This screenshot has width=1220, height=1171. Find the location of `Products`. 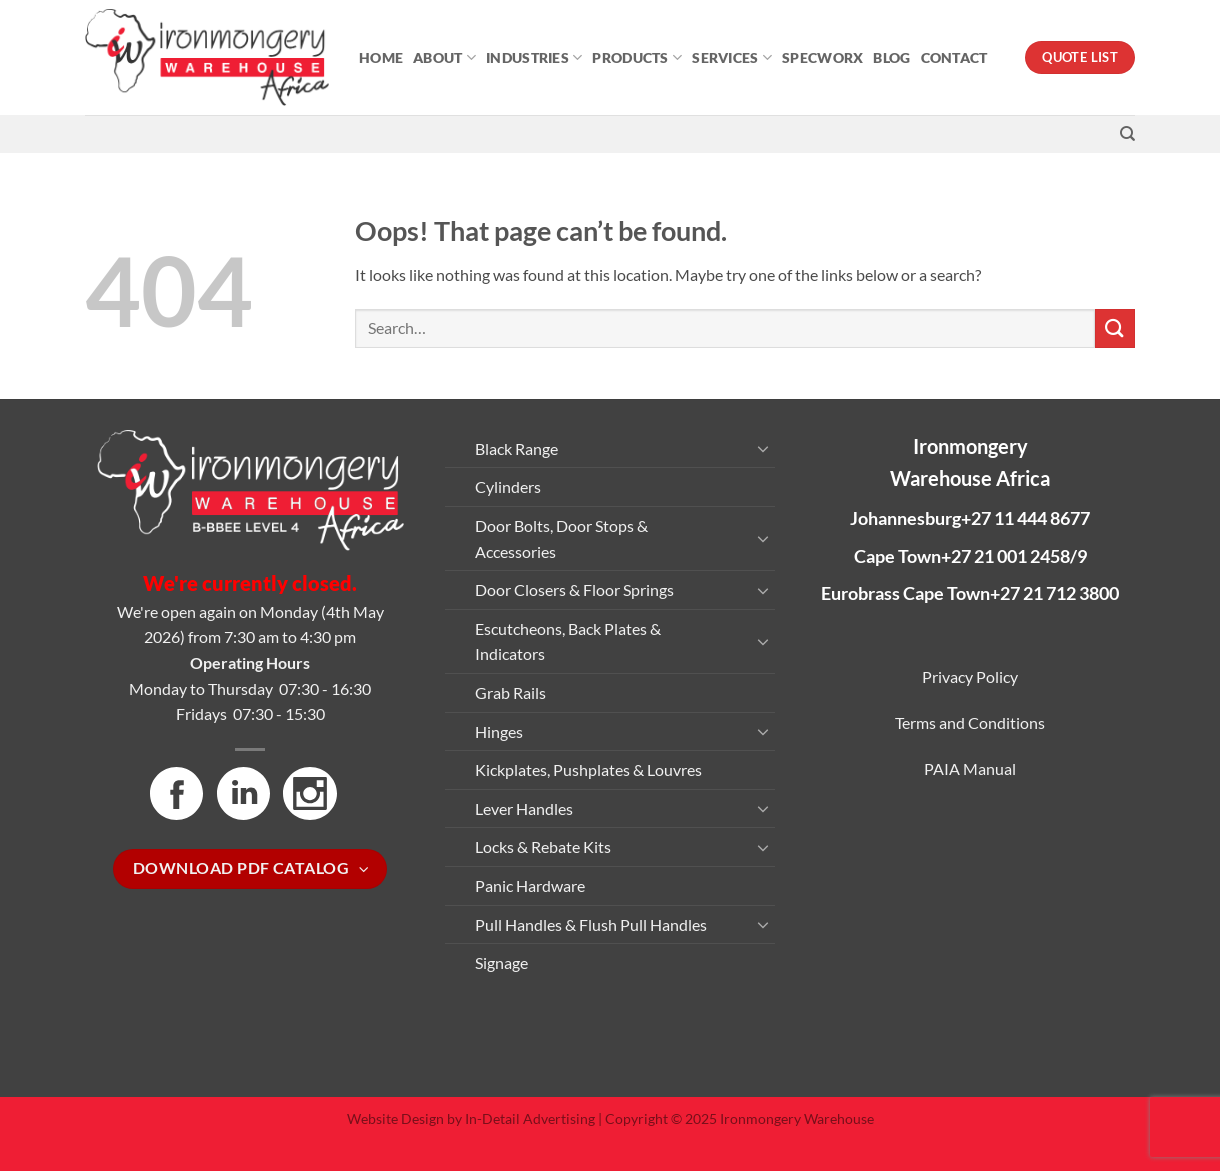

Products is located at coordinates (637, 57).